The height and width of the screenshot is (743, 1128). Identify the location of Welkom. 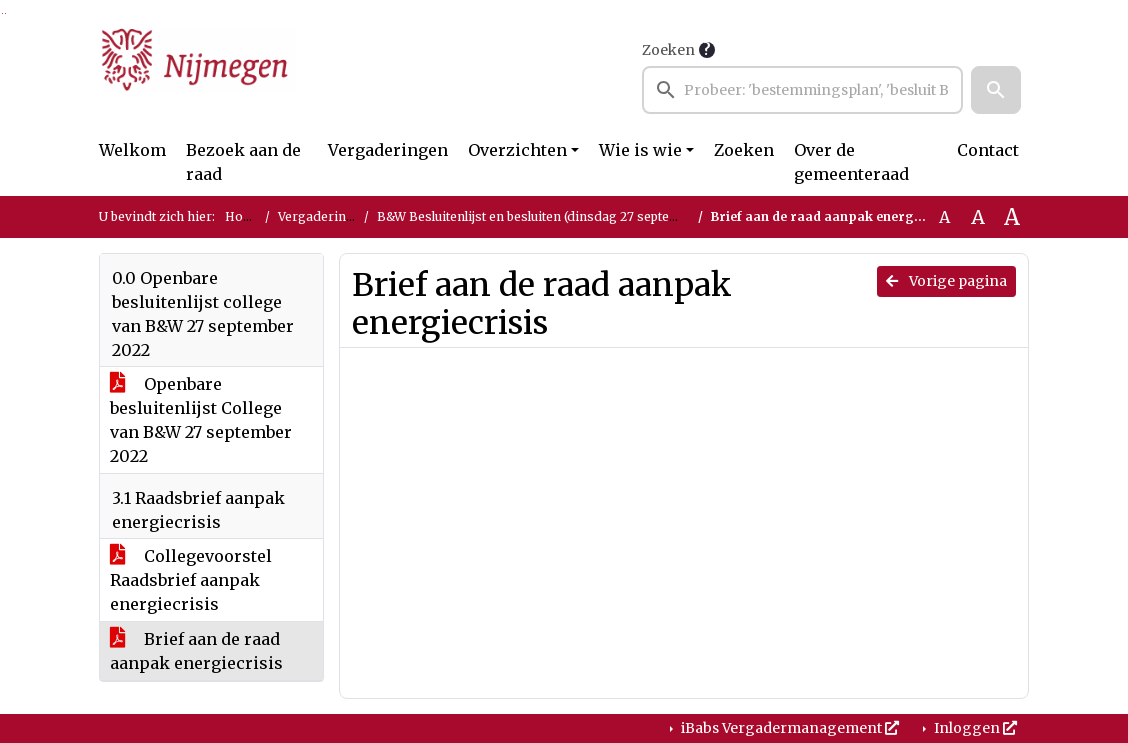
(132, 150).